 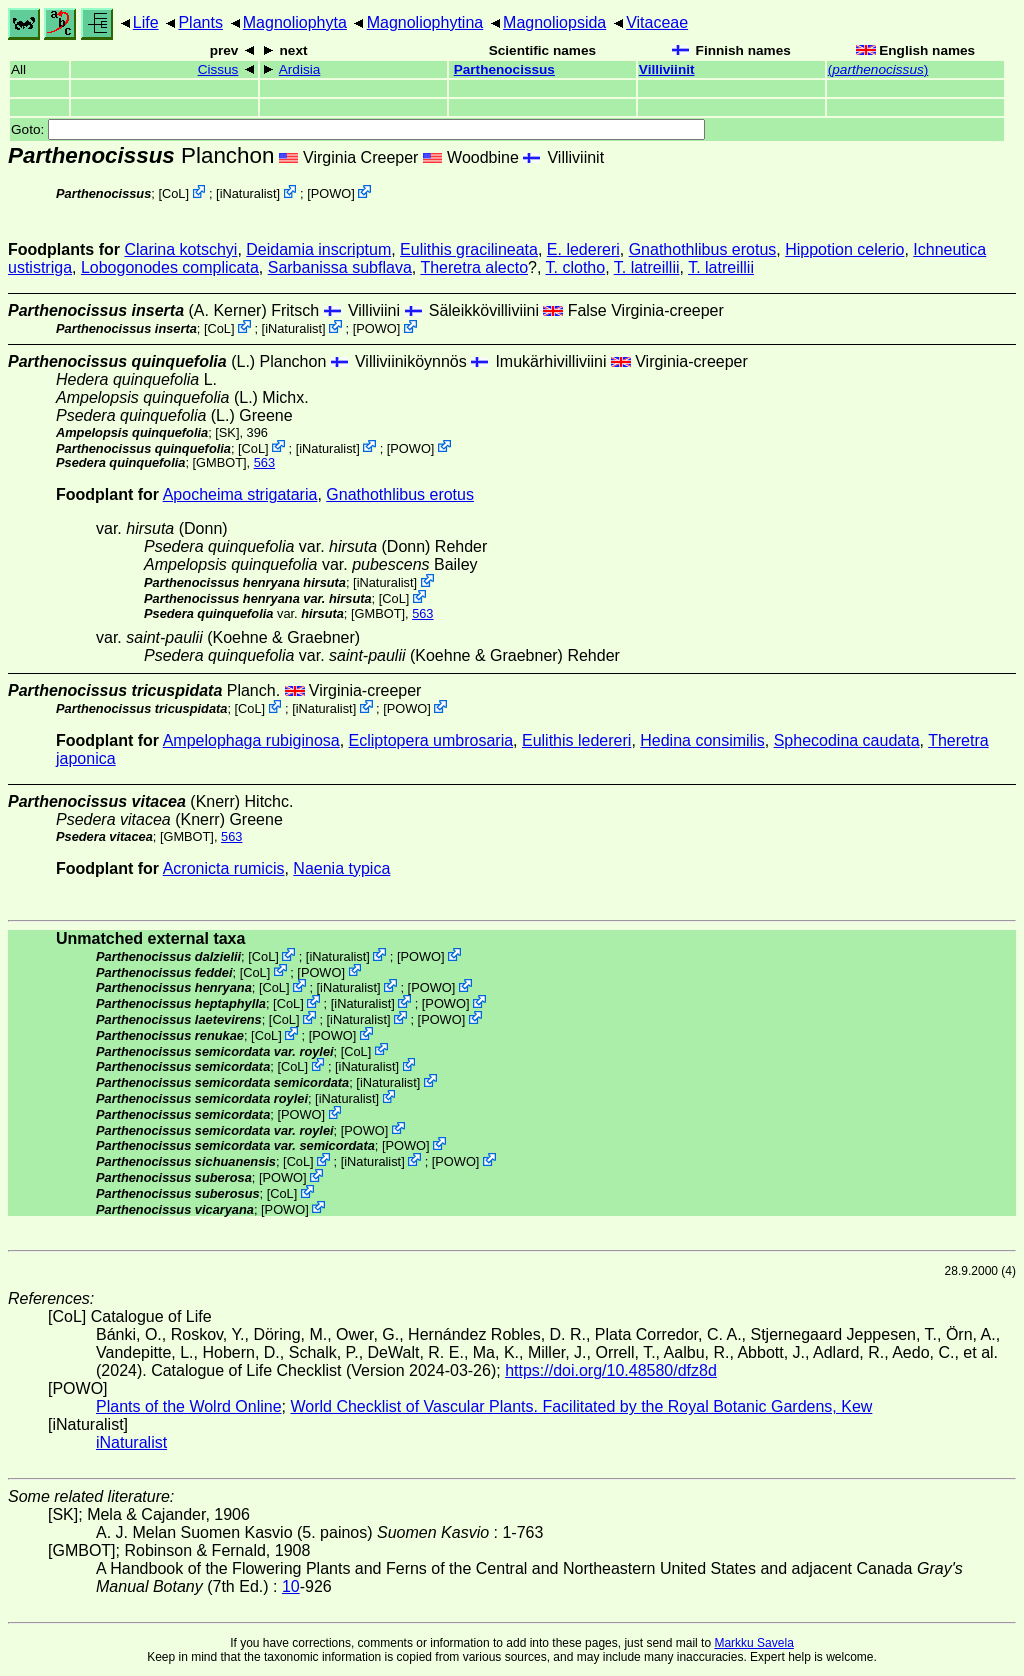 I want to click on 10, so click(x=291, y=1586).